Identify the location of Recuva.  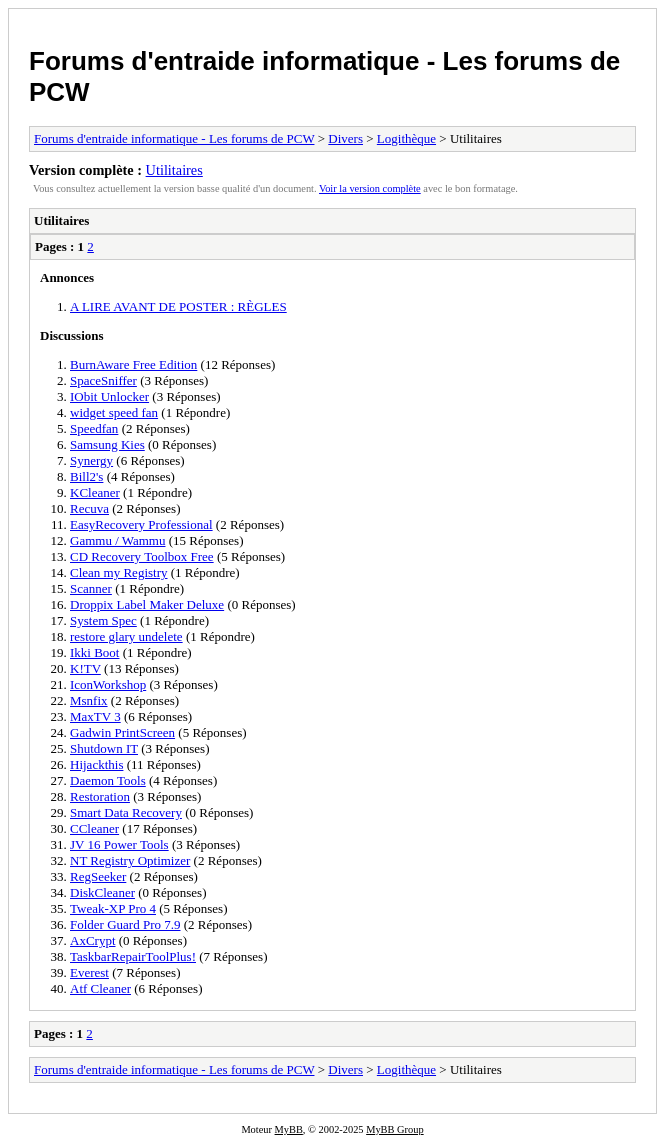
(89, 508).